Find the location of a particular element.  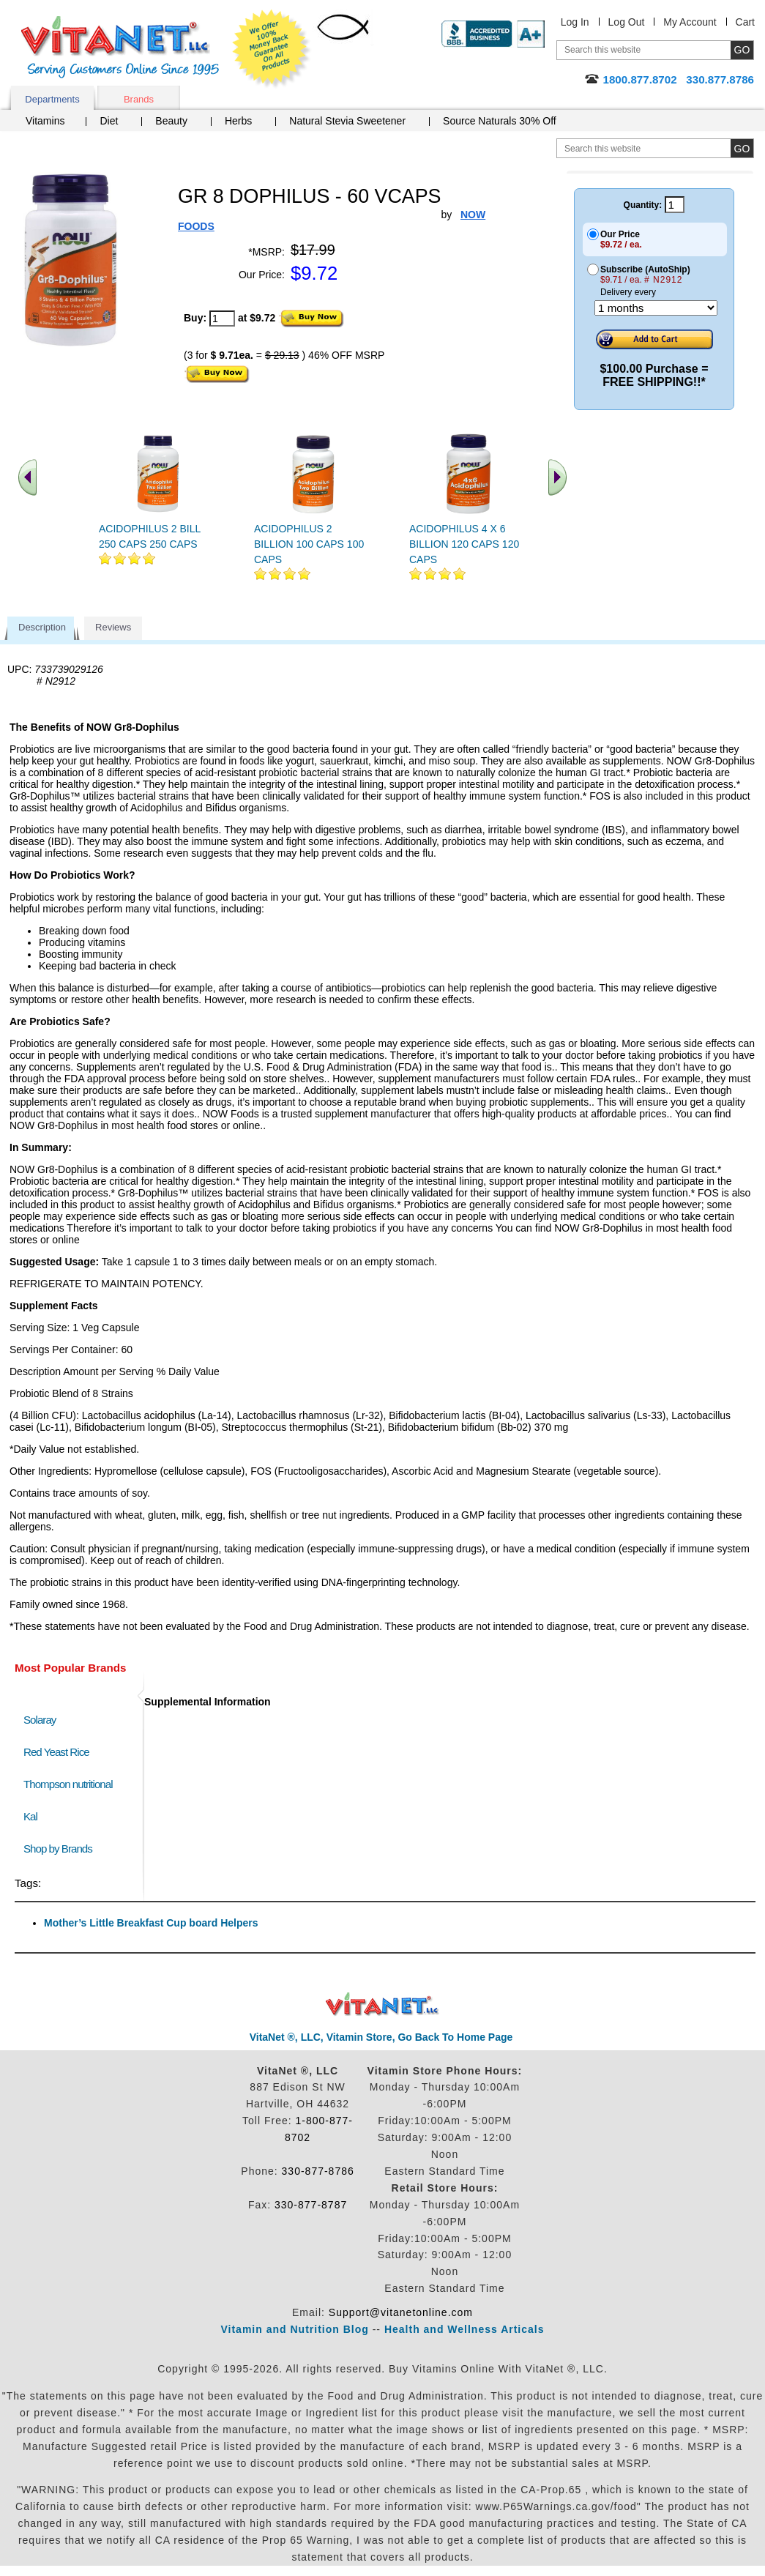

[quantity to purchase] is located at coordinates (222, 318).